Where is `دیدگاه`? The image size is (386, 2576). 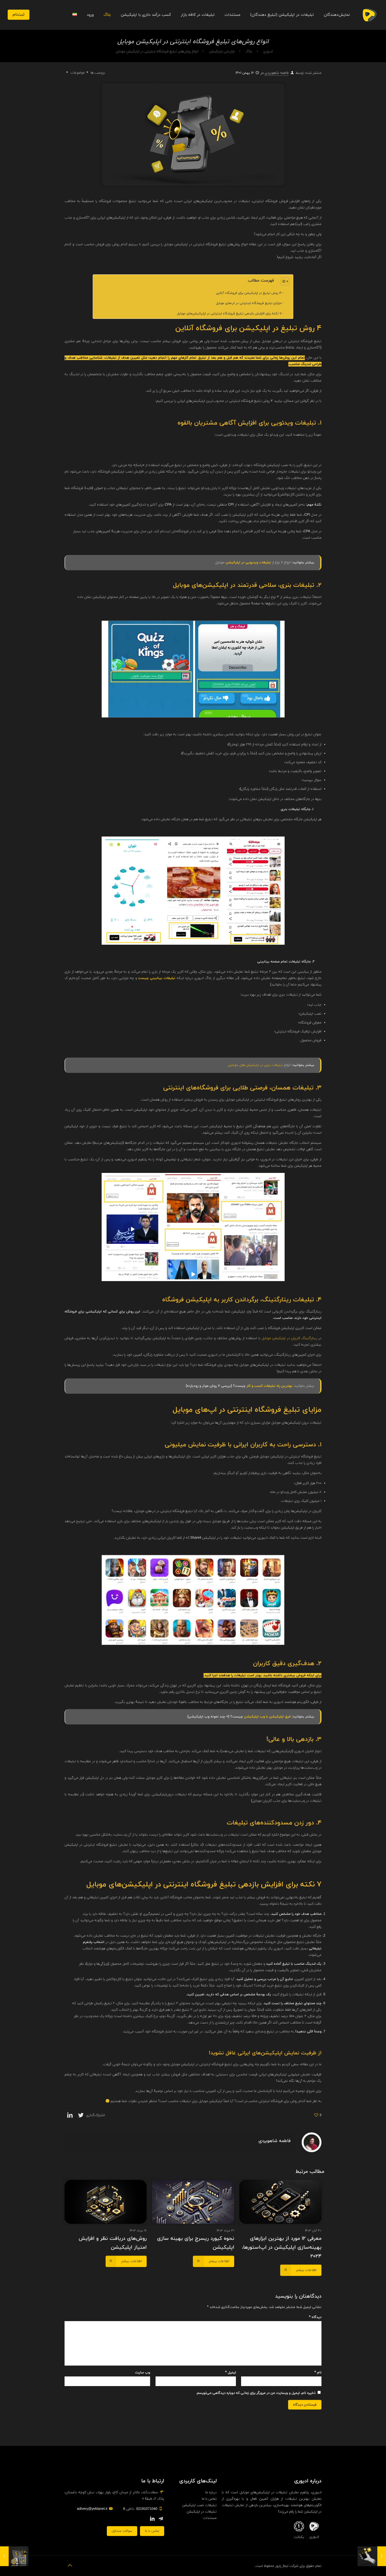
دیدگاه is located at coordinates (315, 2317).